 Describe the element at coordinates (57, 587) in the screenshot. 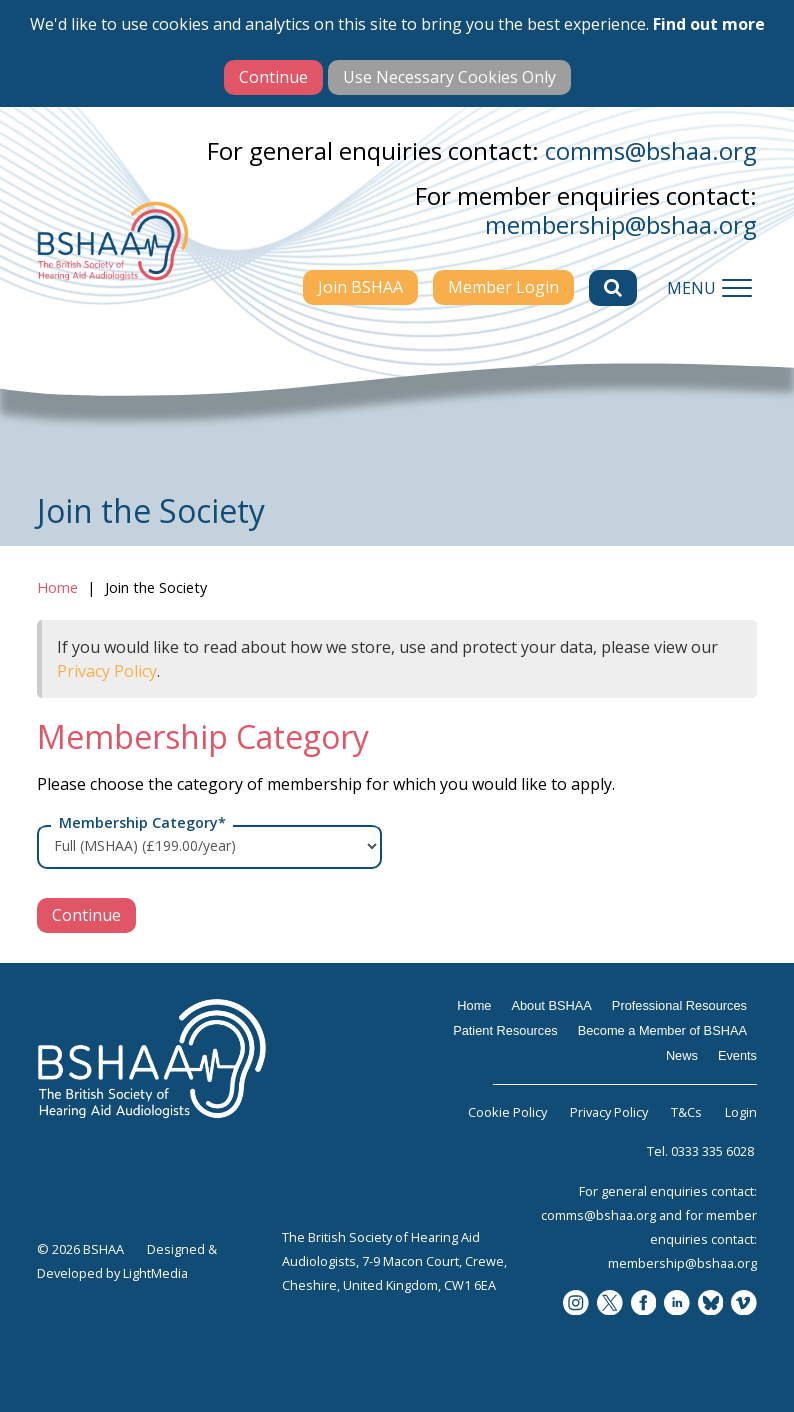

I see `Home` at that location.